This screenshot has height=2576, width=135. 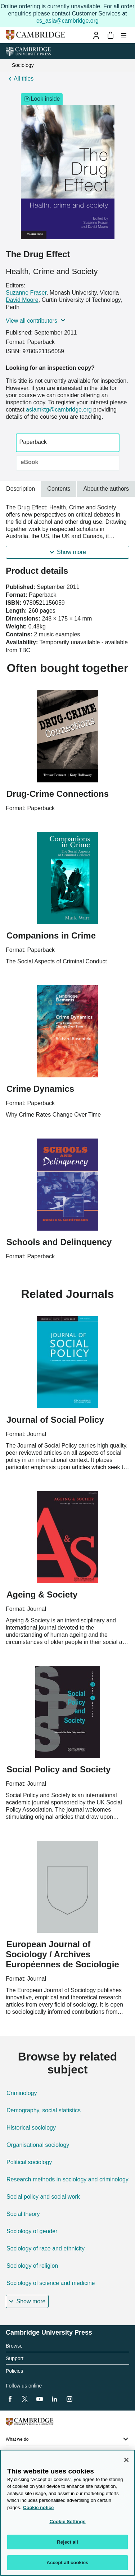 What do you see at coordinates (23, 79) in the screenshot?
I see `All titles` at bounding box center [23, 79].